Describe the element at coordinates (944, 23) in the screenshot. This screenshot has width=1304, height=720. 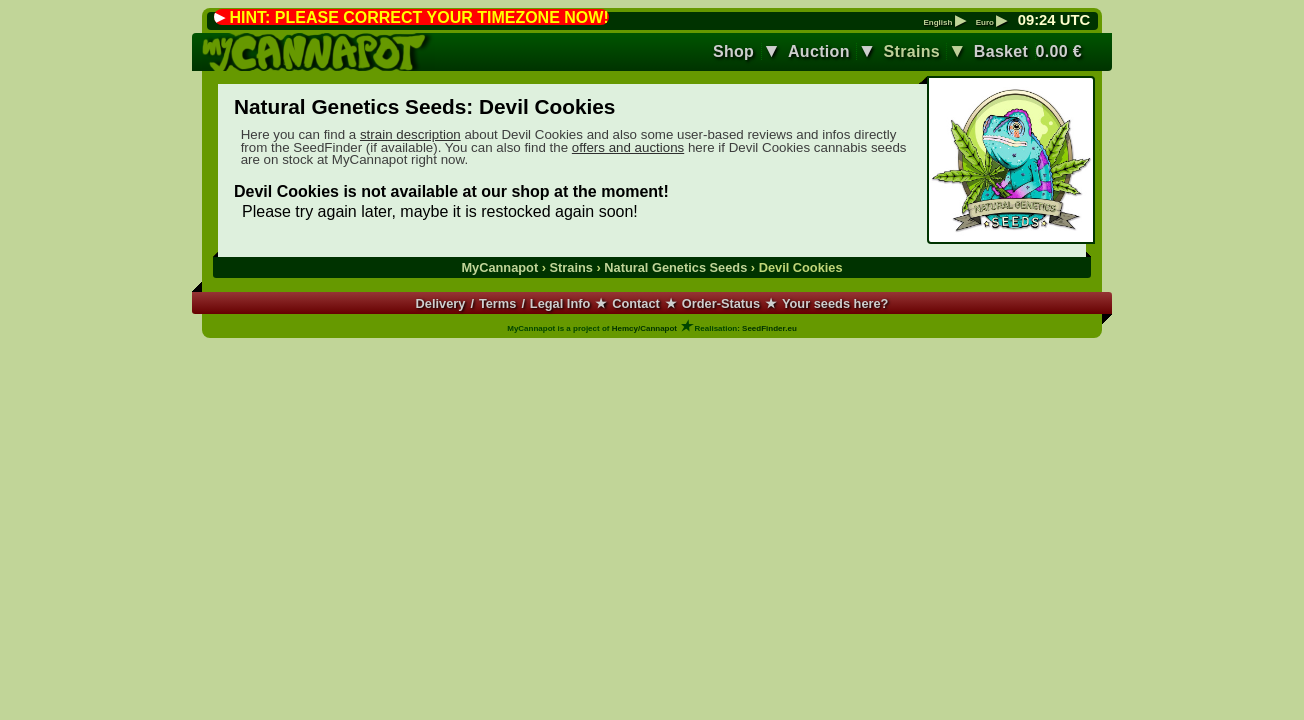
I see `English` at that location.